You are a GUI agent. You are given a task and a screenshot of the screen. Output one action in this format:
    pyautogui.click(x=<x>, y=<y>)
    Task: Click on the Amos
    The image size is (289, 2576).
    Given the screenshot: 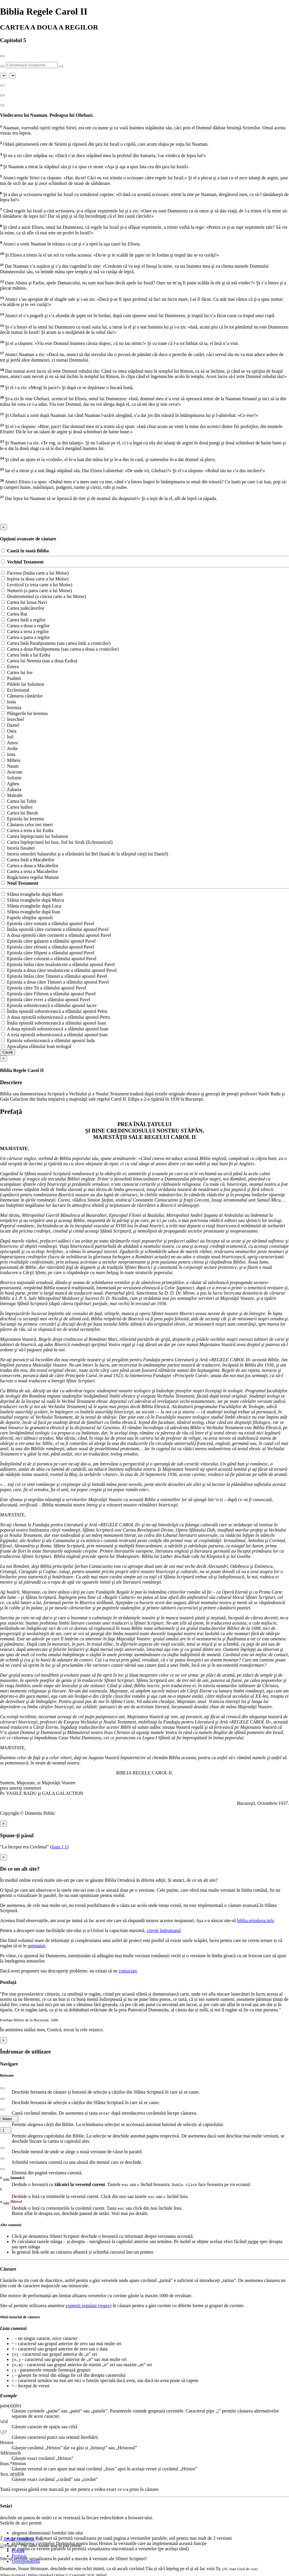 What is the action you would take?
    pyautogui.click(x=9, y=742)
    